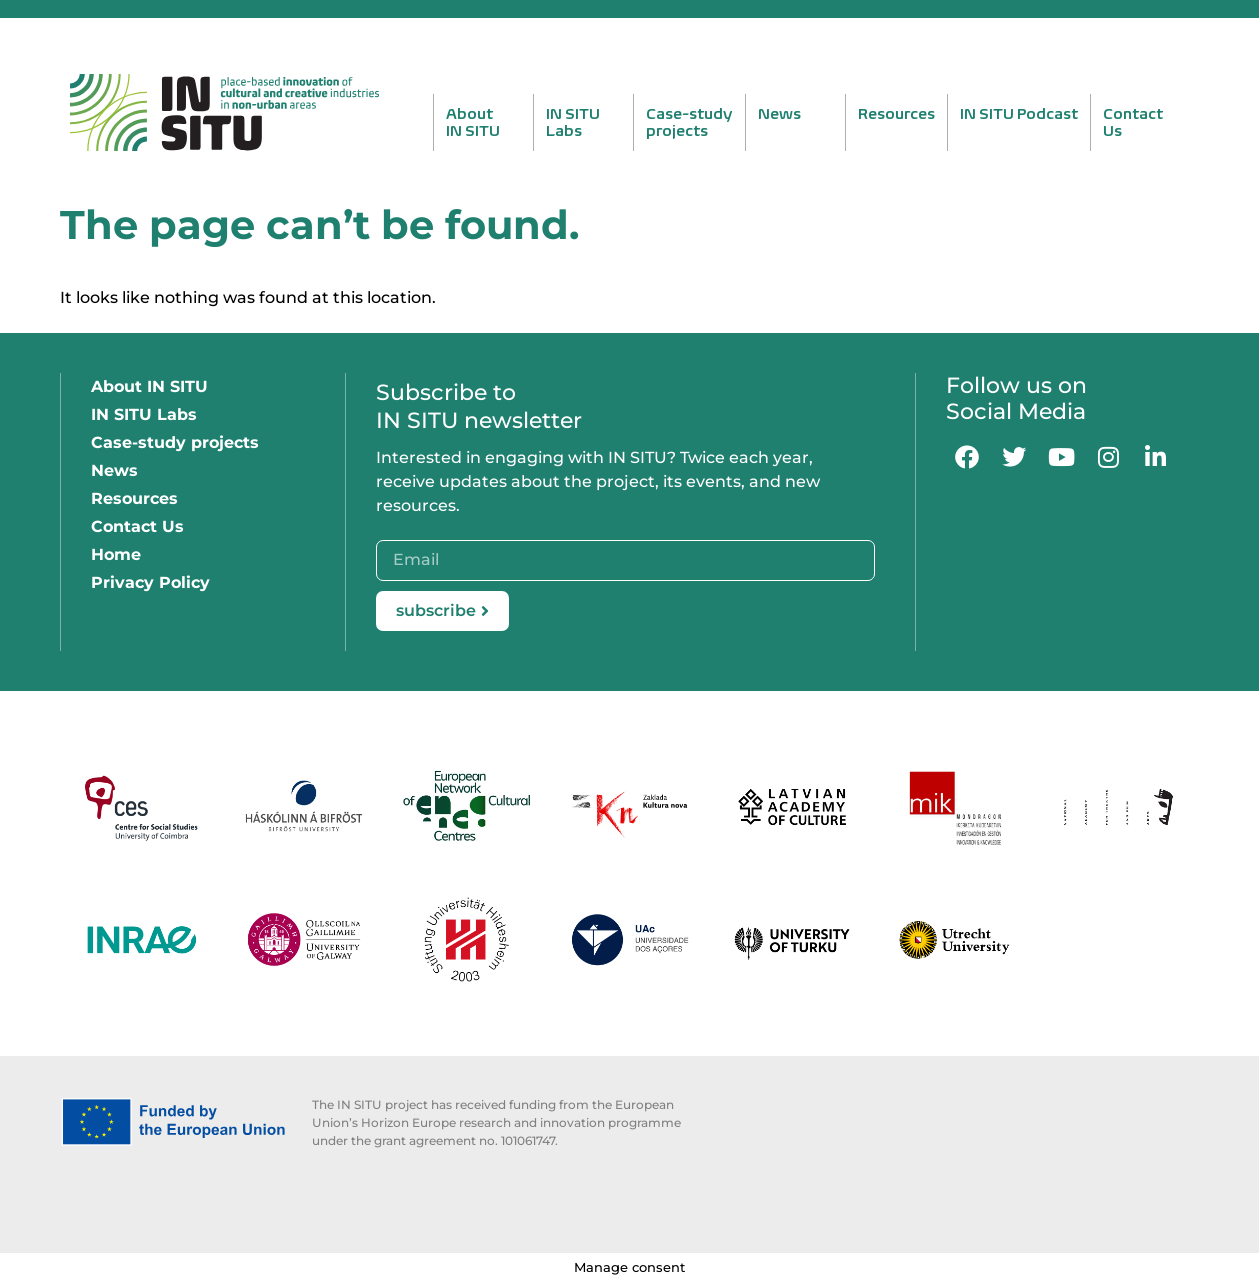  I want to click on News, so click(779, 113).